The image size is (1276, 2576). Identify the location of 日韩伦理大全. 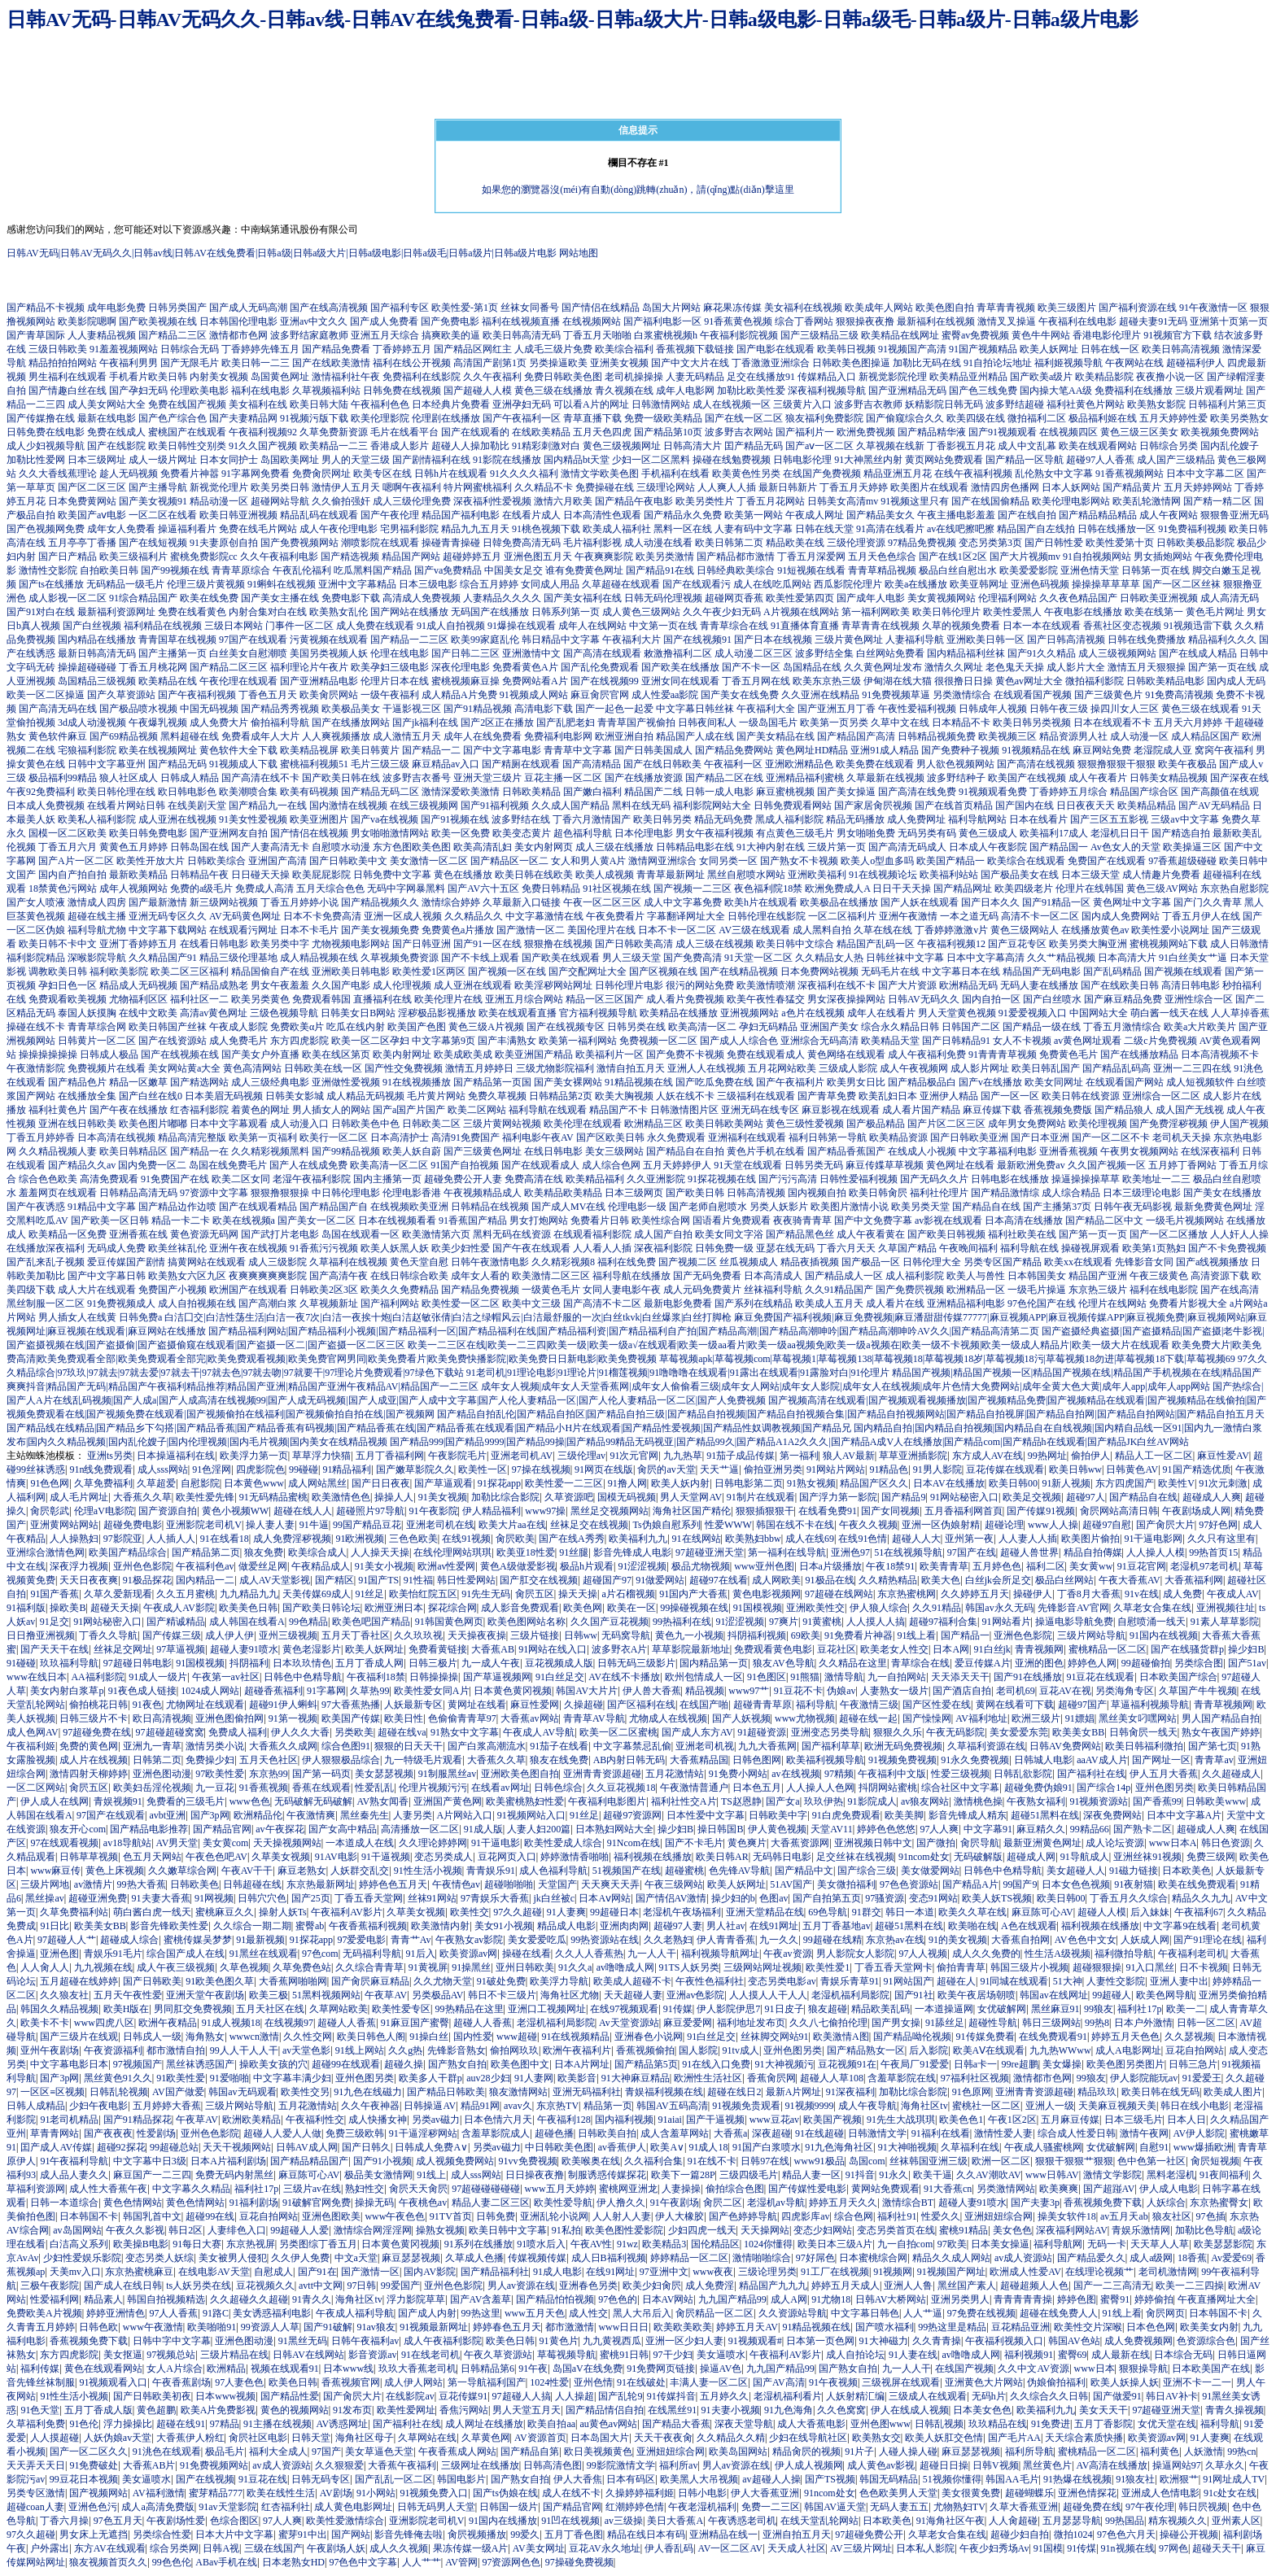
(931, 1262).